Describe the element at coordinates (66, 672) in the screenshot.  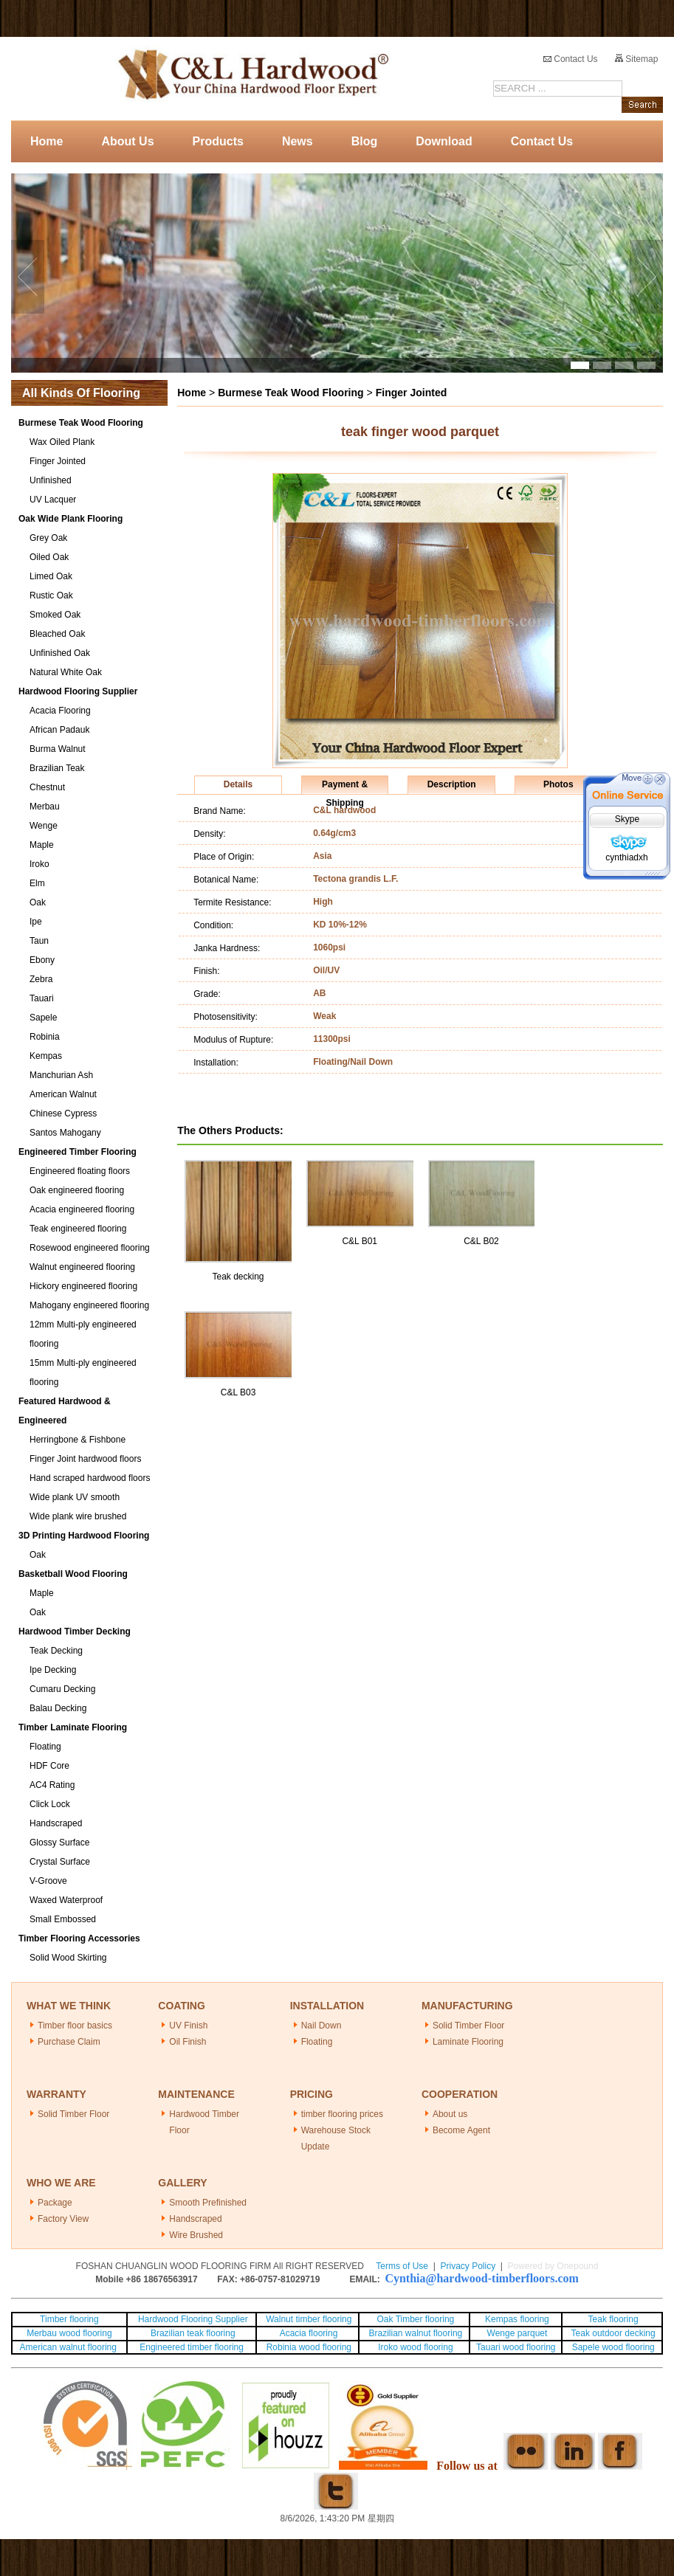
I see `Natural White Oak` at that location.